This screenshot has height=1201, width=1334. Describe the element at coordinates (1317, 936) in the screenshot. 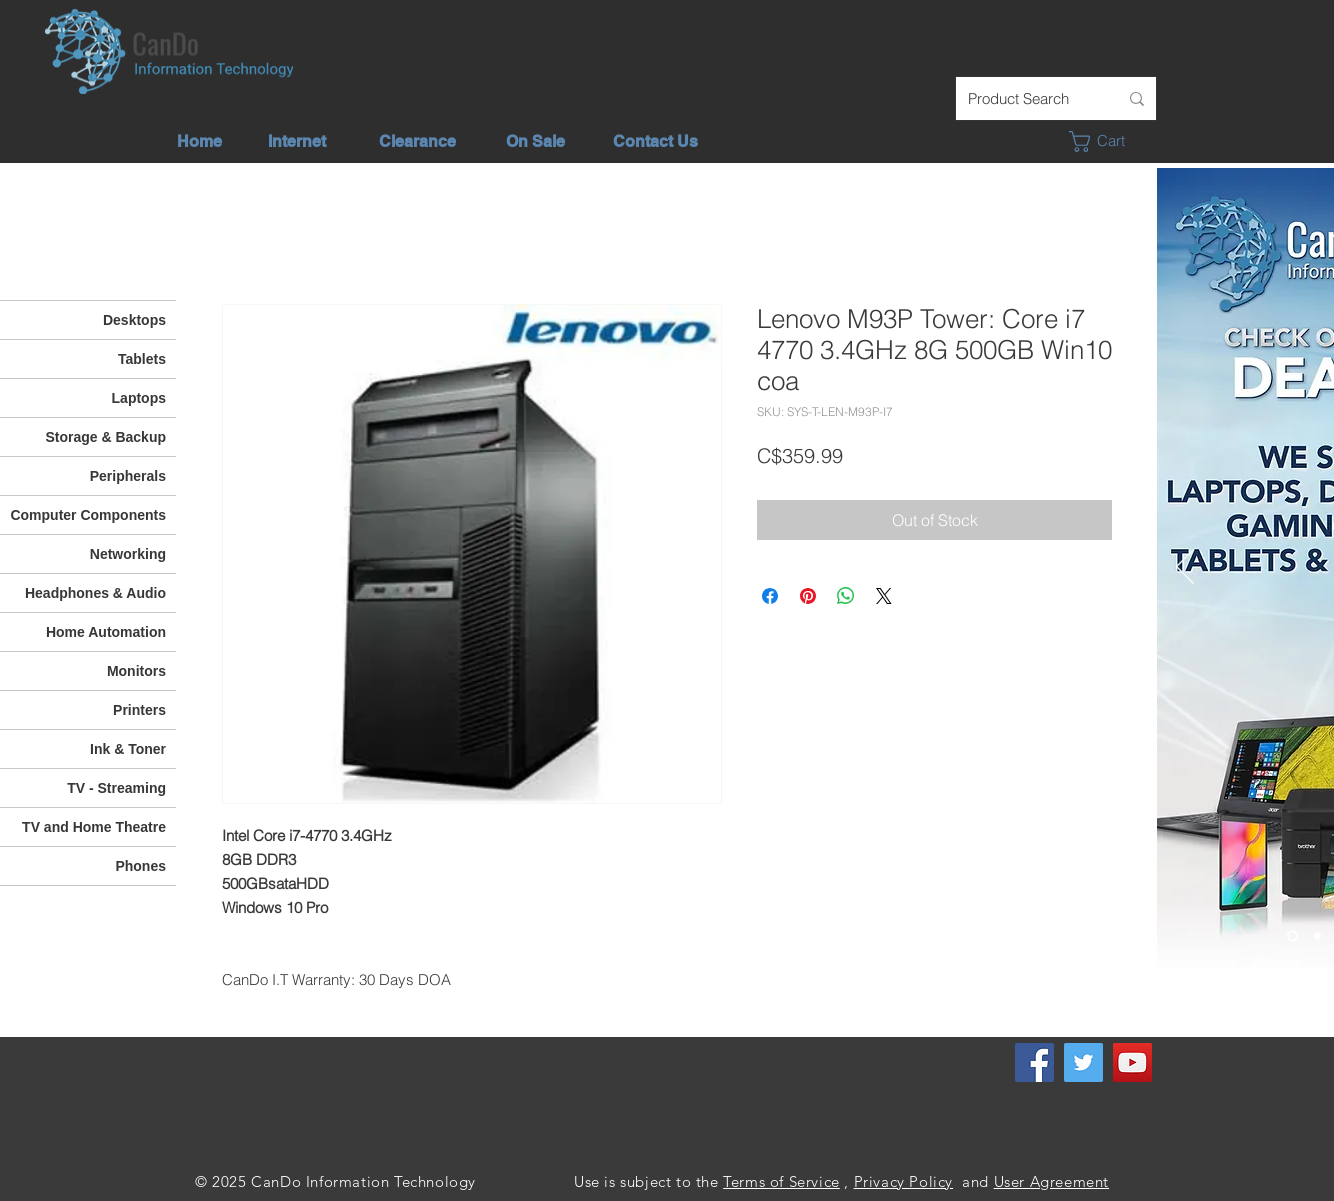

I see `[Unlimited Internet]` at that location.